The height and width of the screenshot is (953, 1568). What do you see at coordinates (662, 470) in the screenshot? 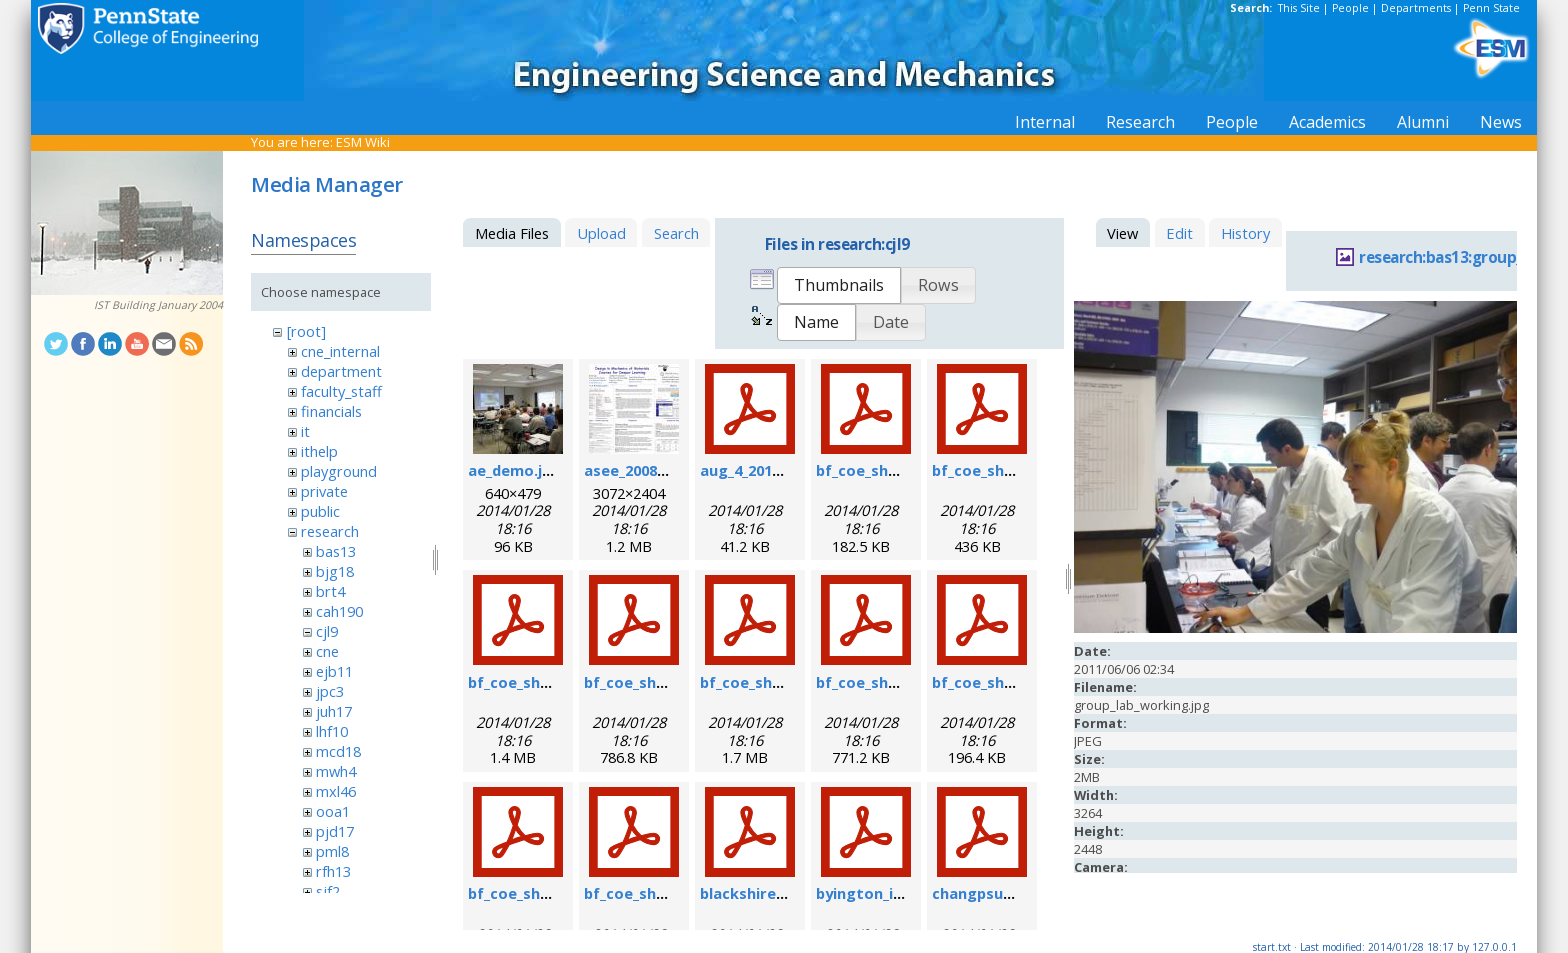
I see `asee_2008_poster.jpg` at bounding box center [662, 470].